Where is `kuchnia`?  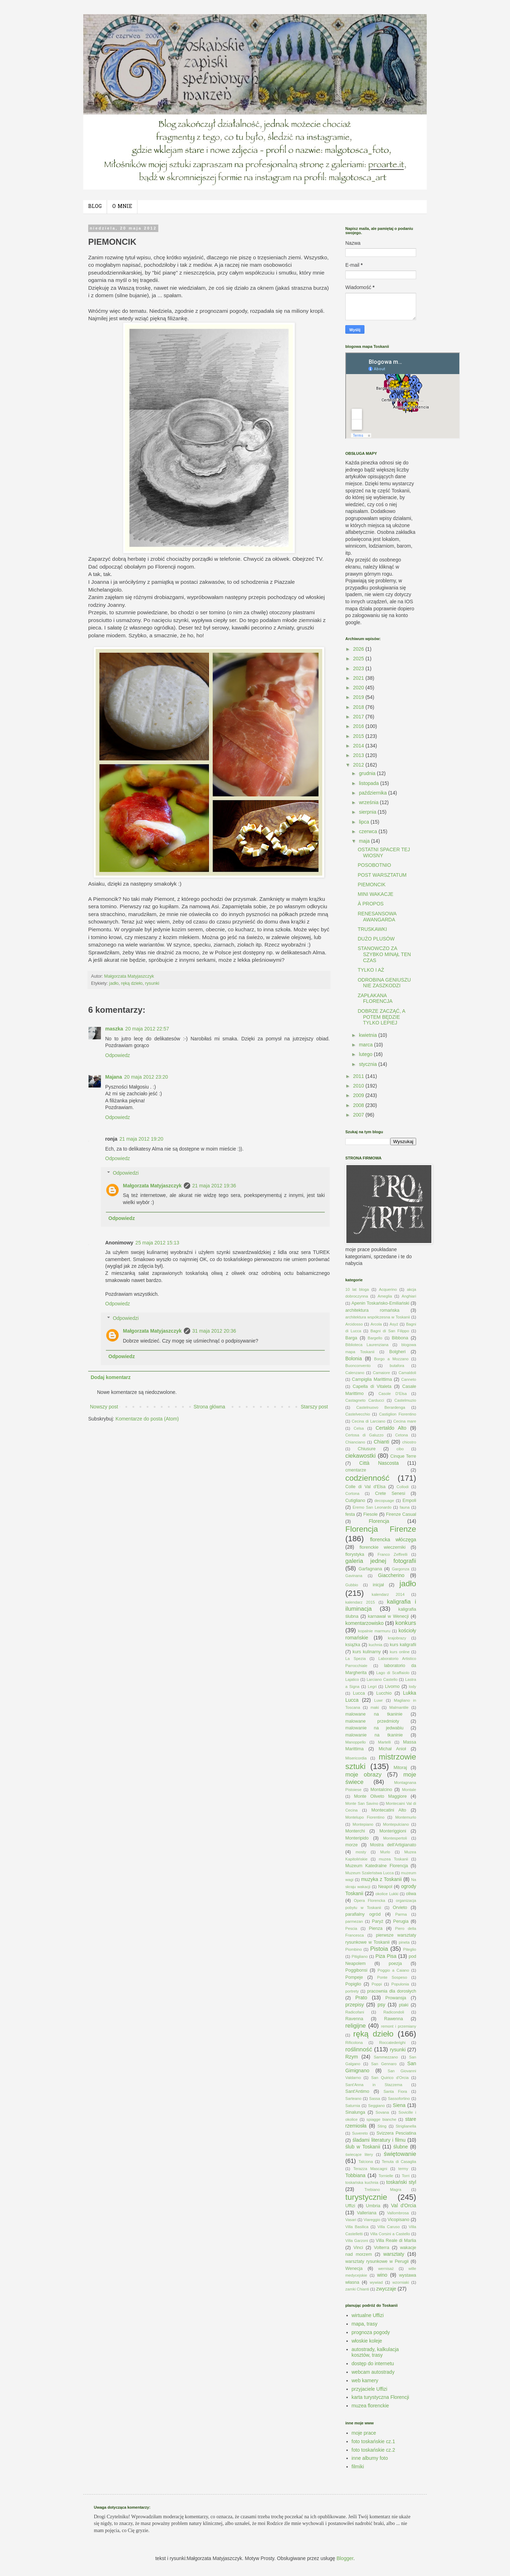
kuchnia is located at coordinates (375, 1645).